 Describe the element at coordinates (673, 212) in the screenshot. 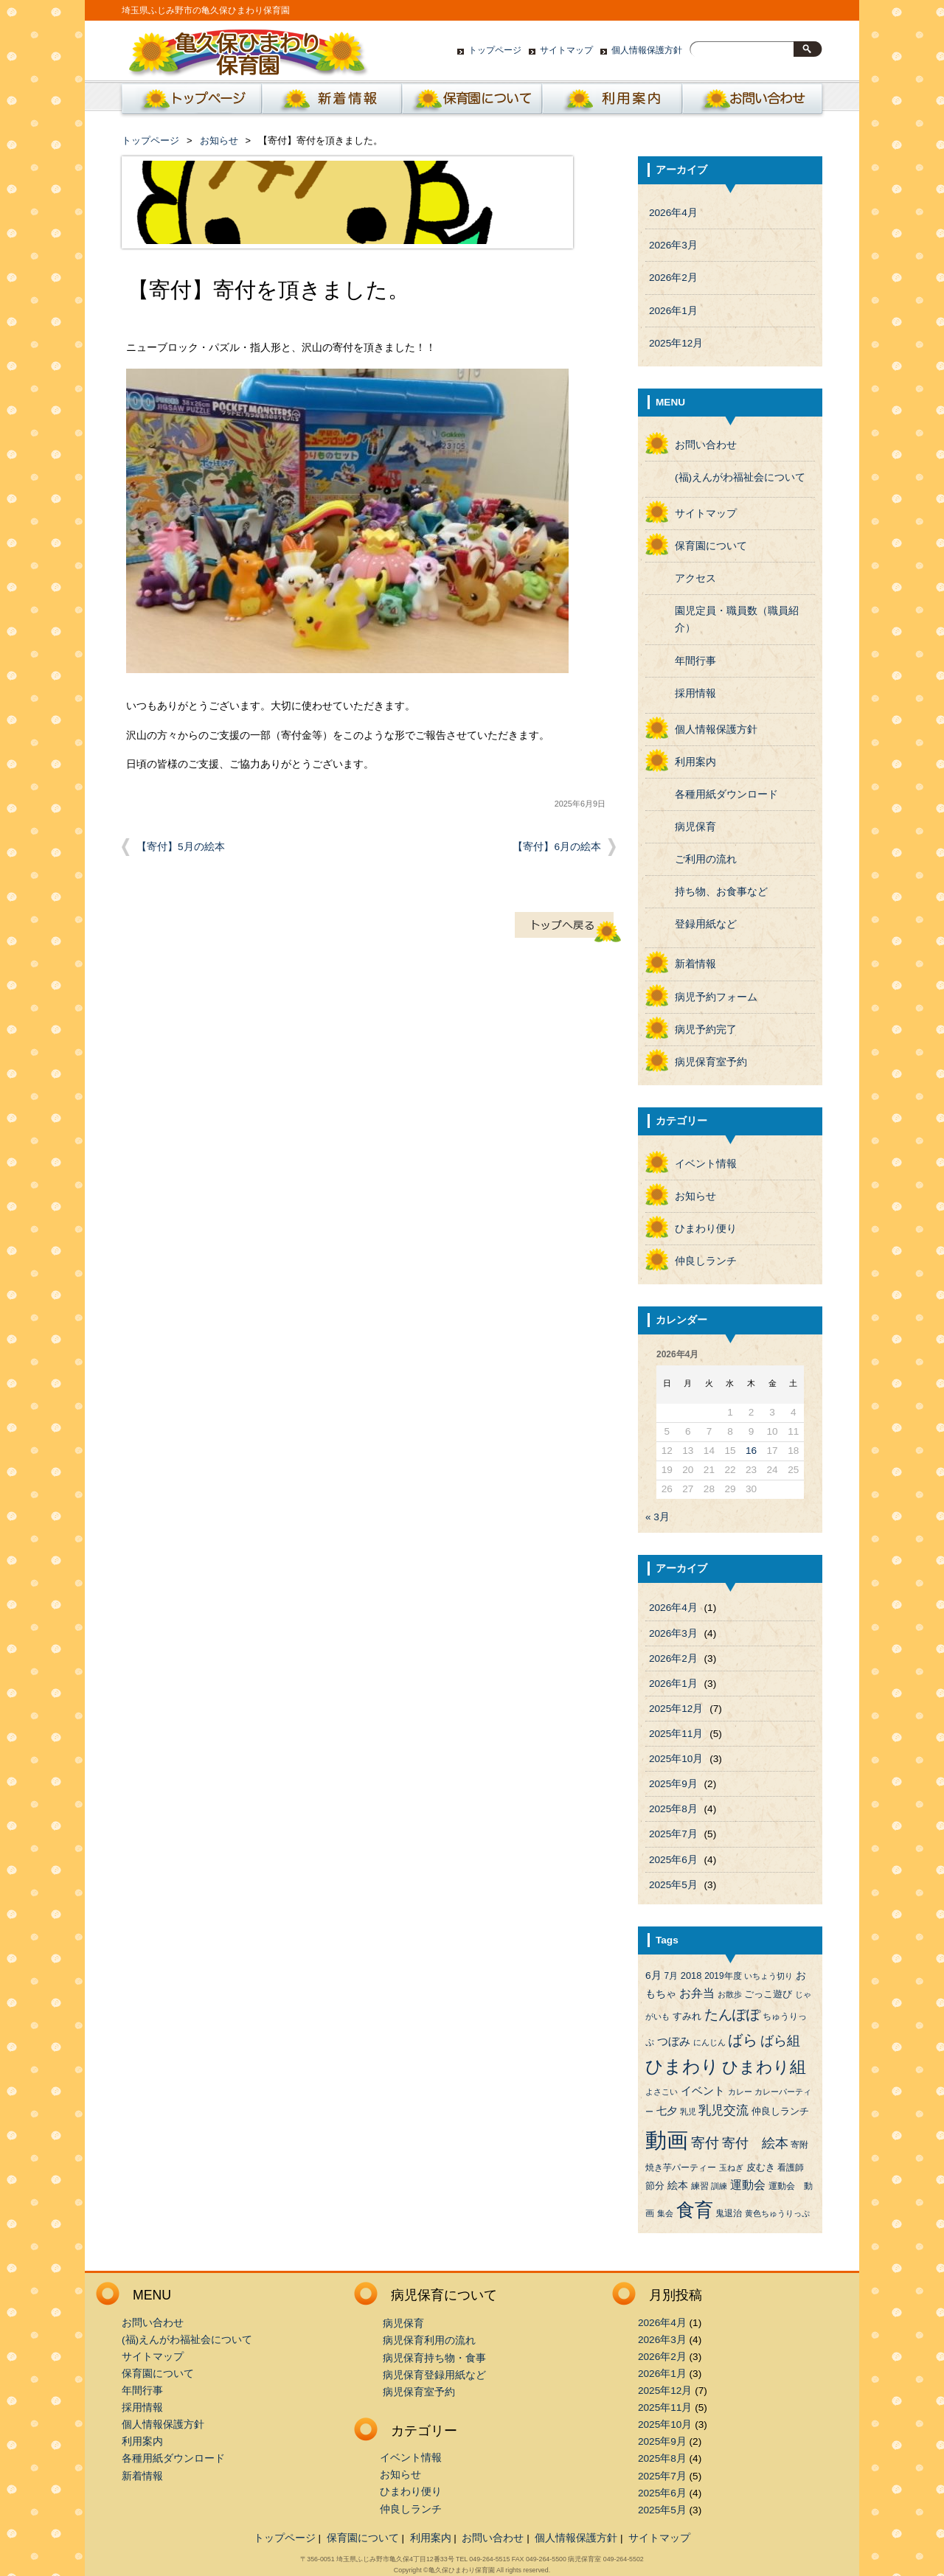

I see `2026年4月` at that location.